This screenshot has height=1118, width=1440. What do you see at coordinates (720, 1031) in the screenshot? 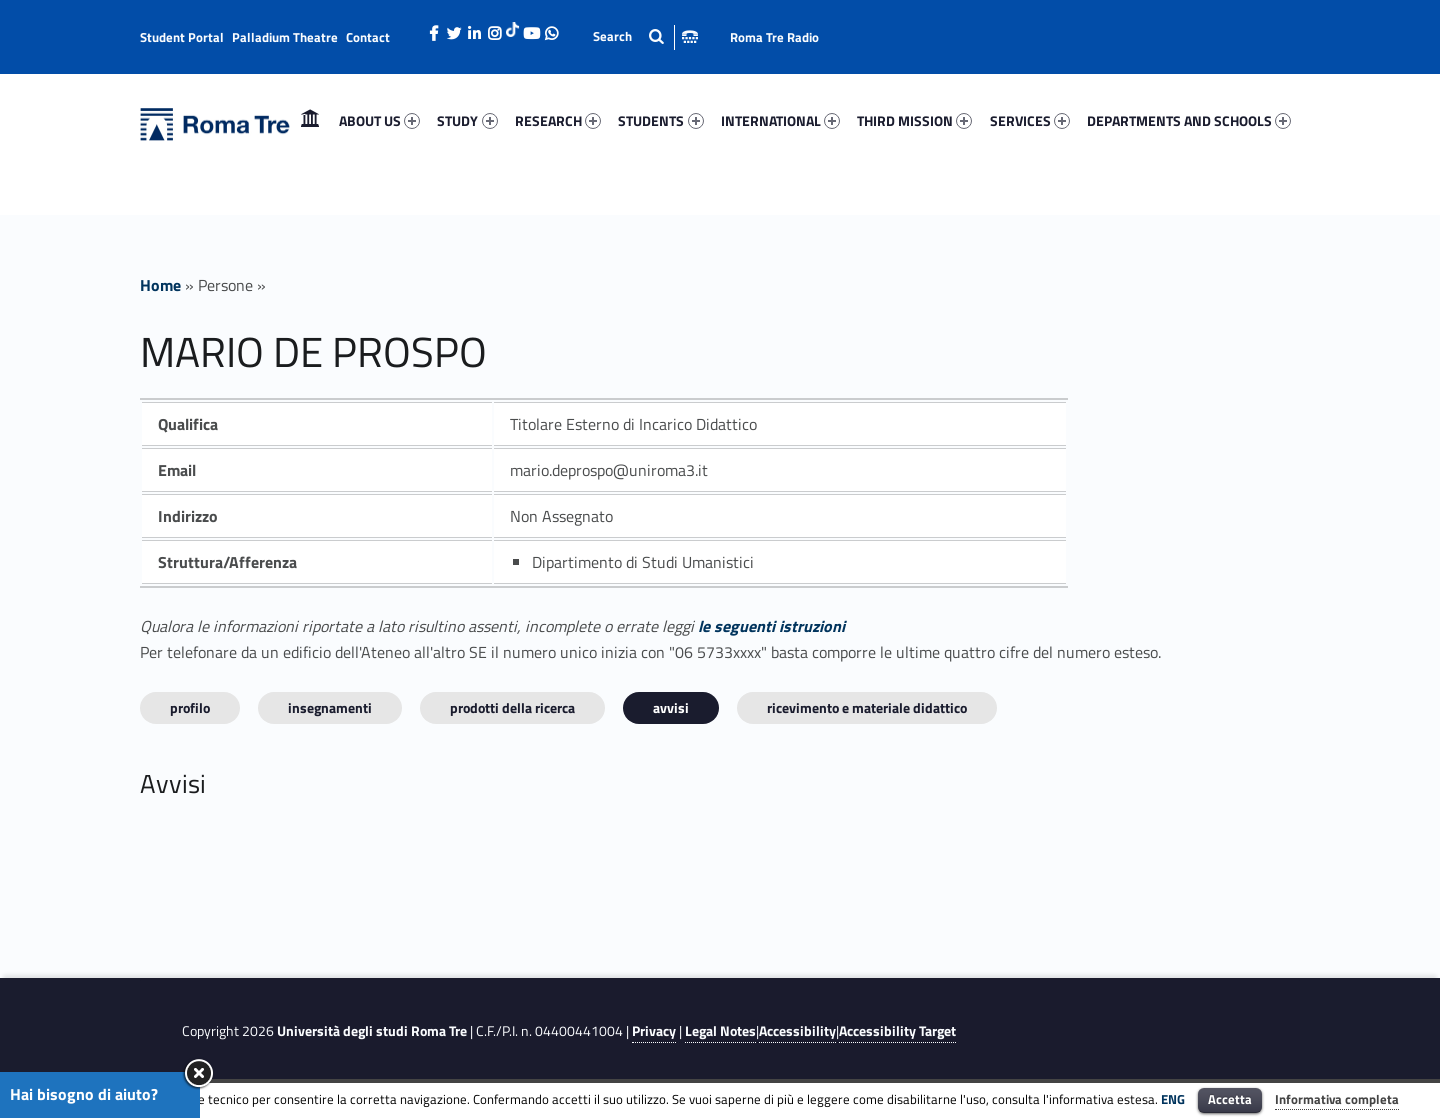
I see `Legal Notes` at bounding box center [720, 1031].